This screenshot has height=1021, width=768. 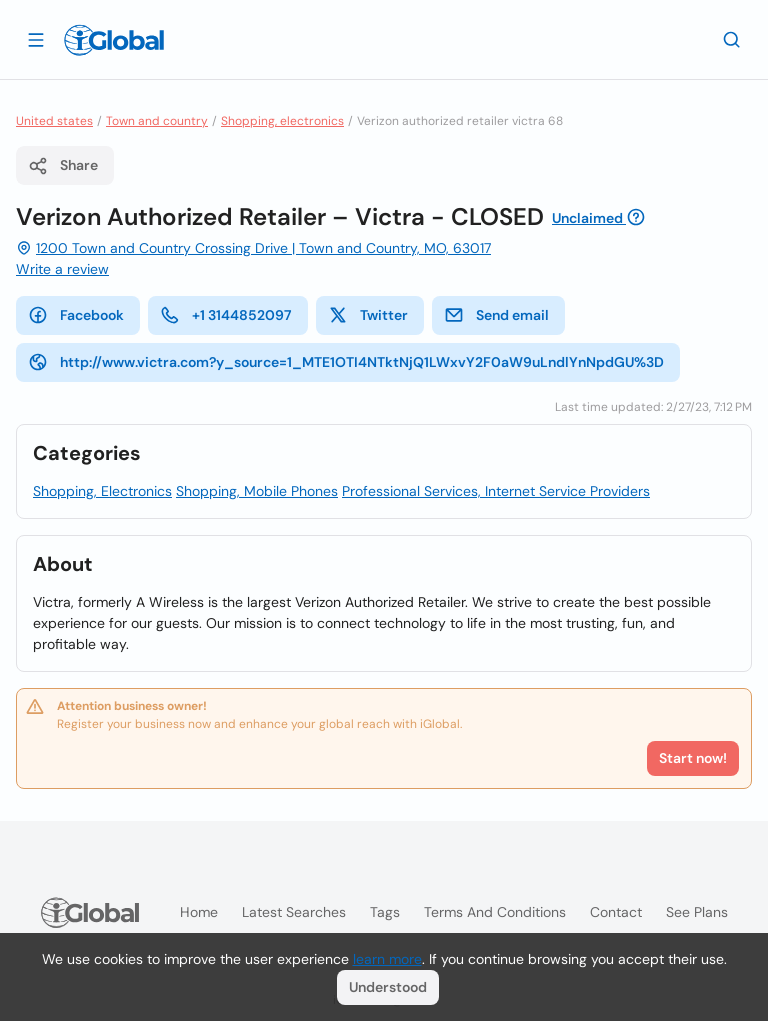 What do you see at coordinates (496, 315) in the screenshot?
I see `Send email` at bounding box center [496, 315].